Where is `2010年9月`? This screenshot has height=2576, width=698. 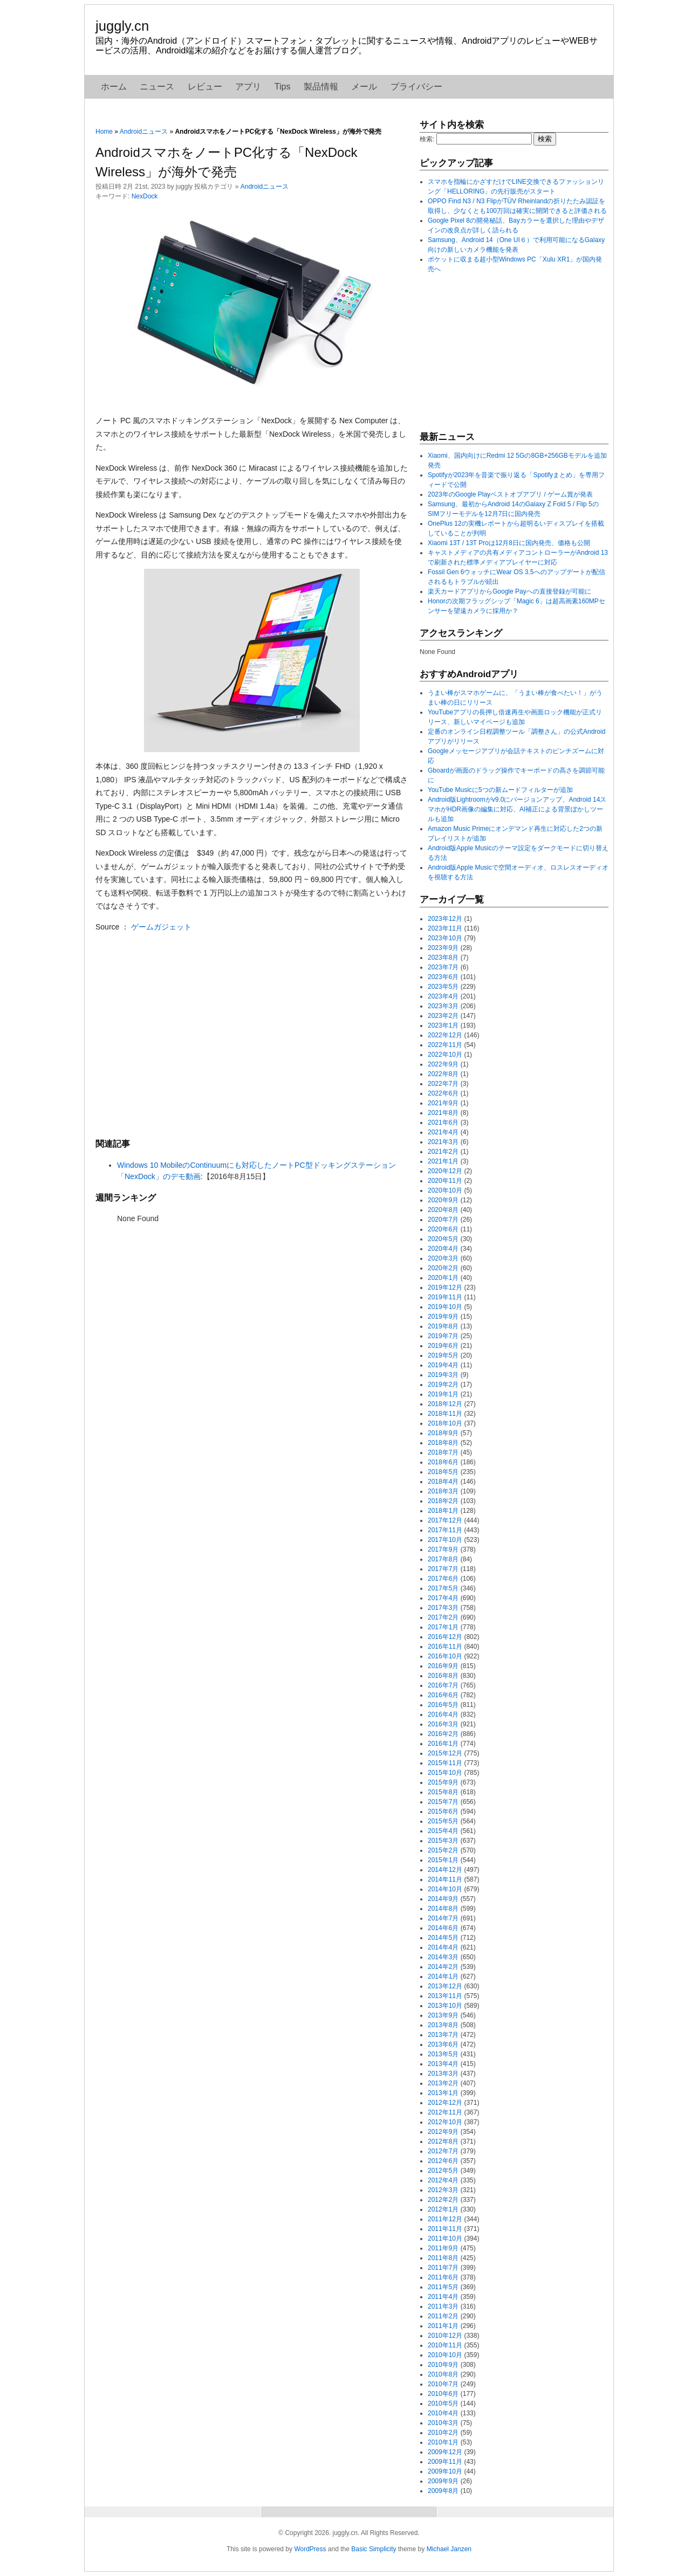
2010年9月 is located at coordinates (443, 2364).